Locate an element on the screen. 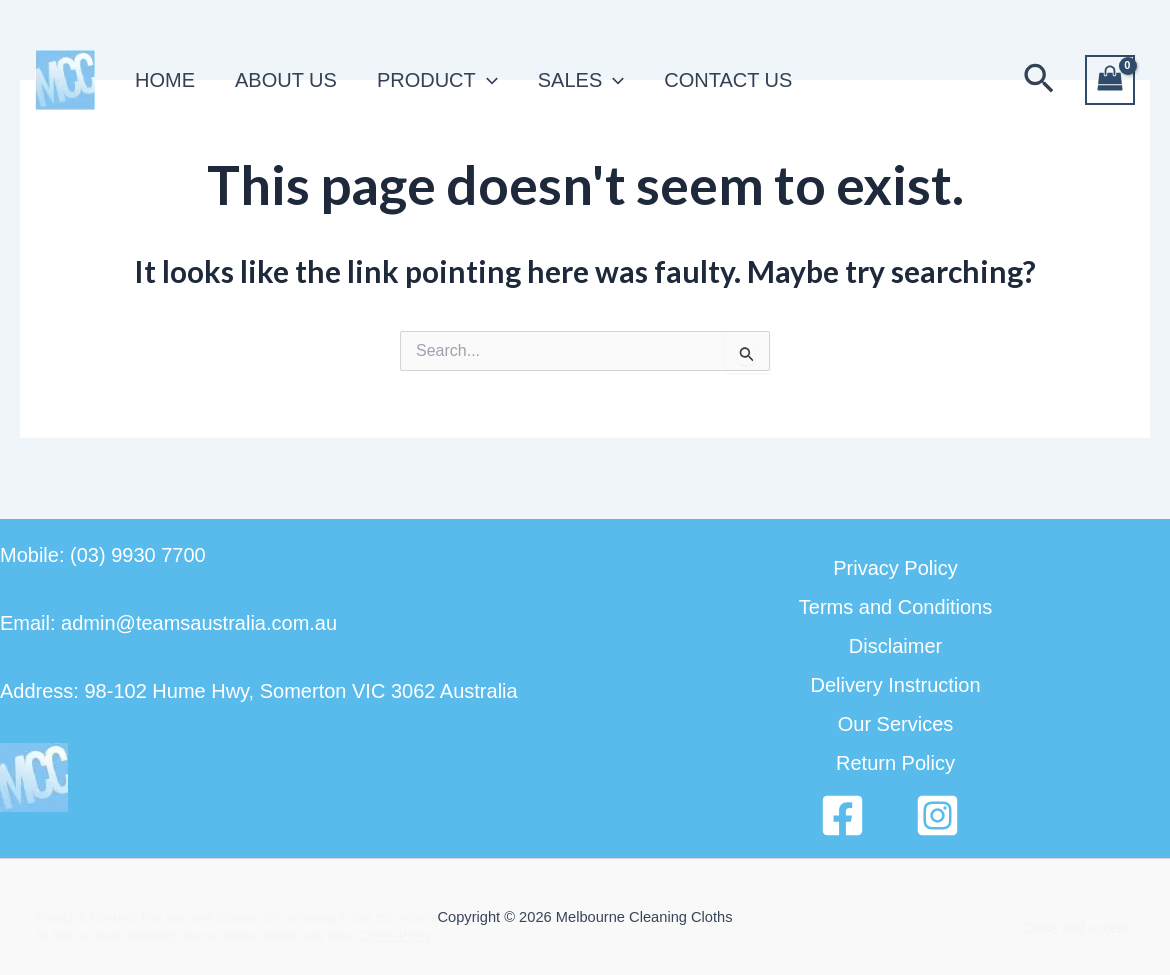  Return Policy is located at coordinates (895, 763).